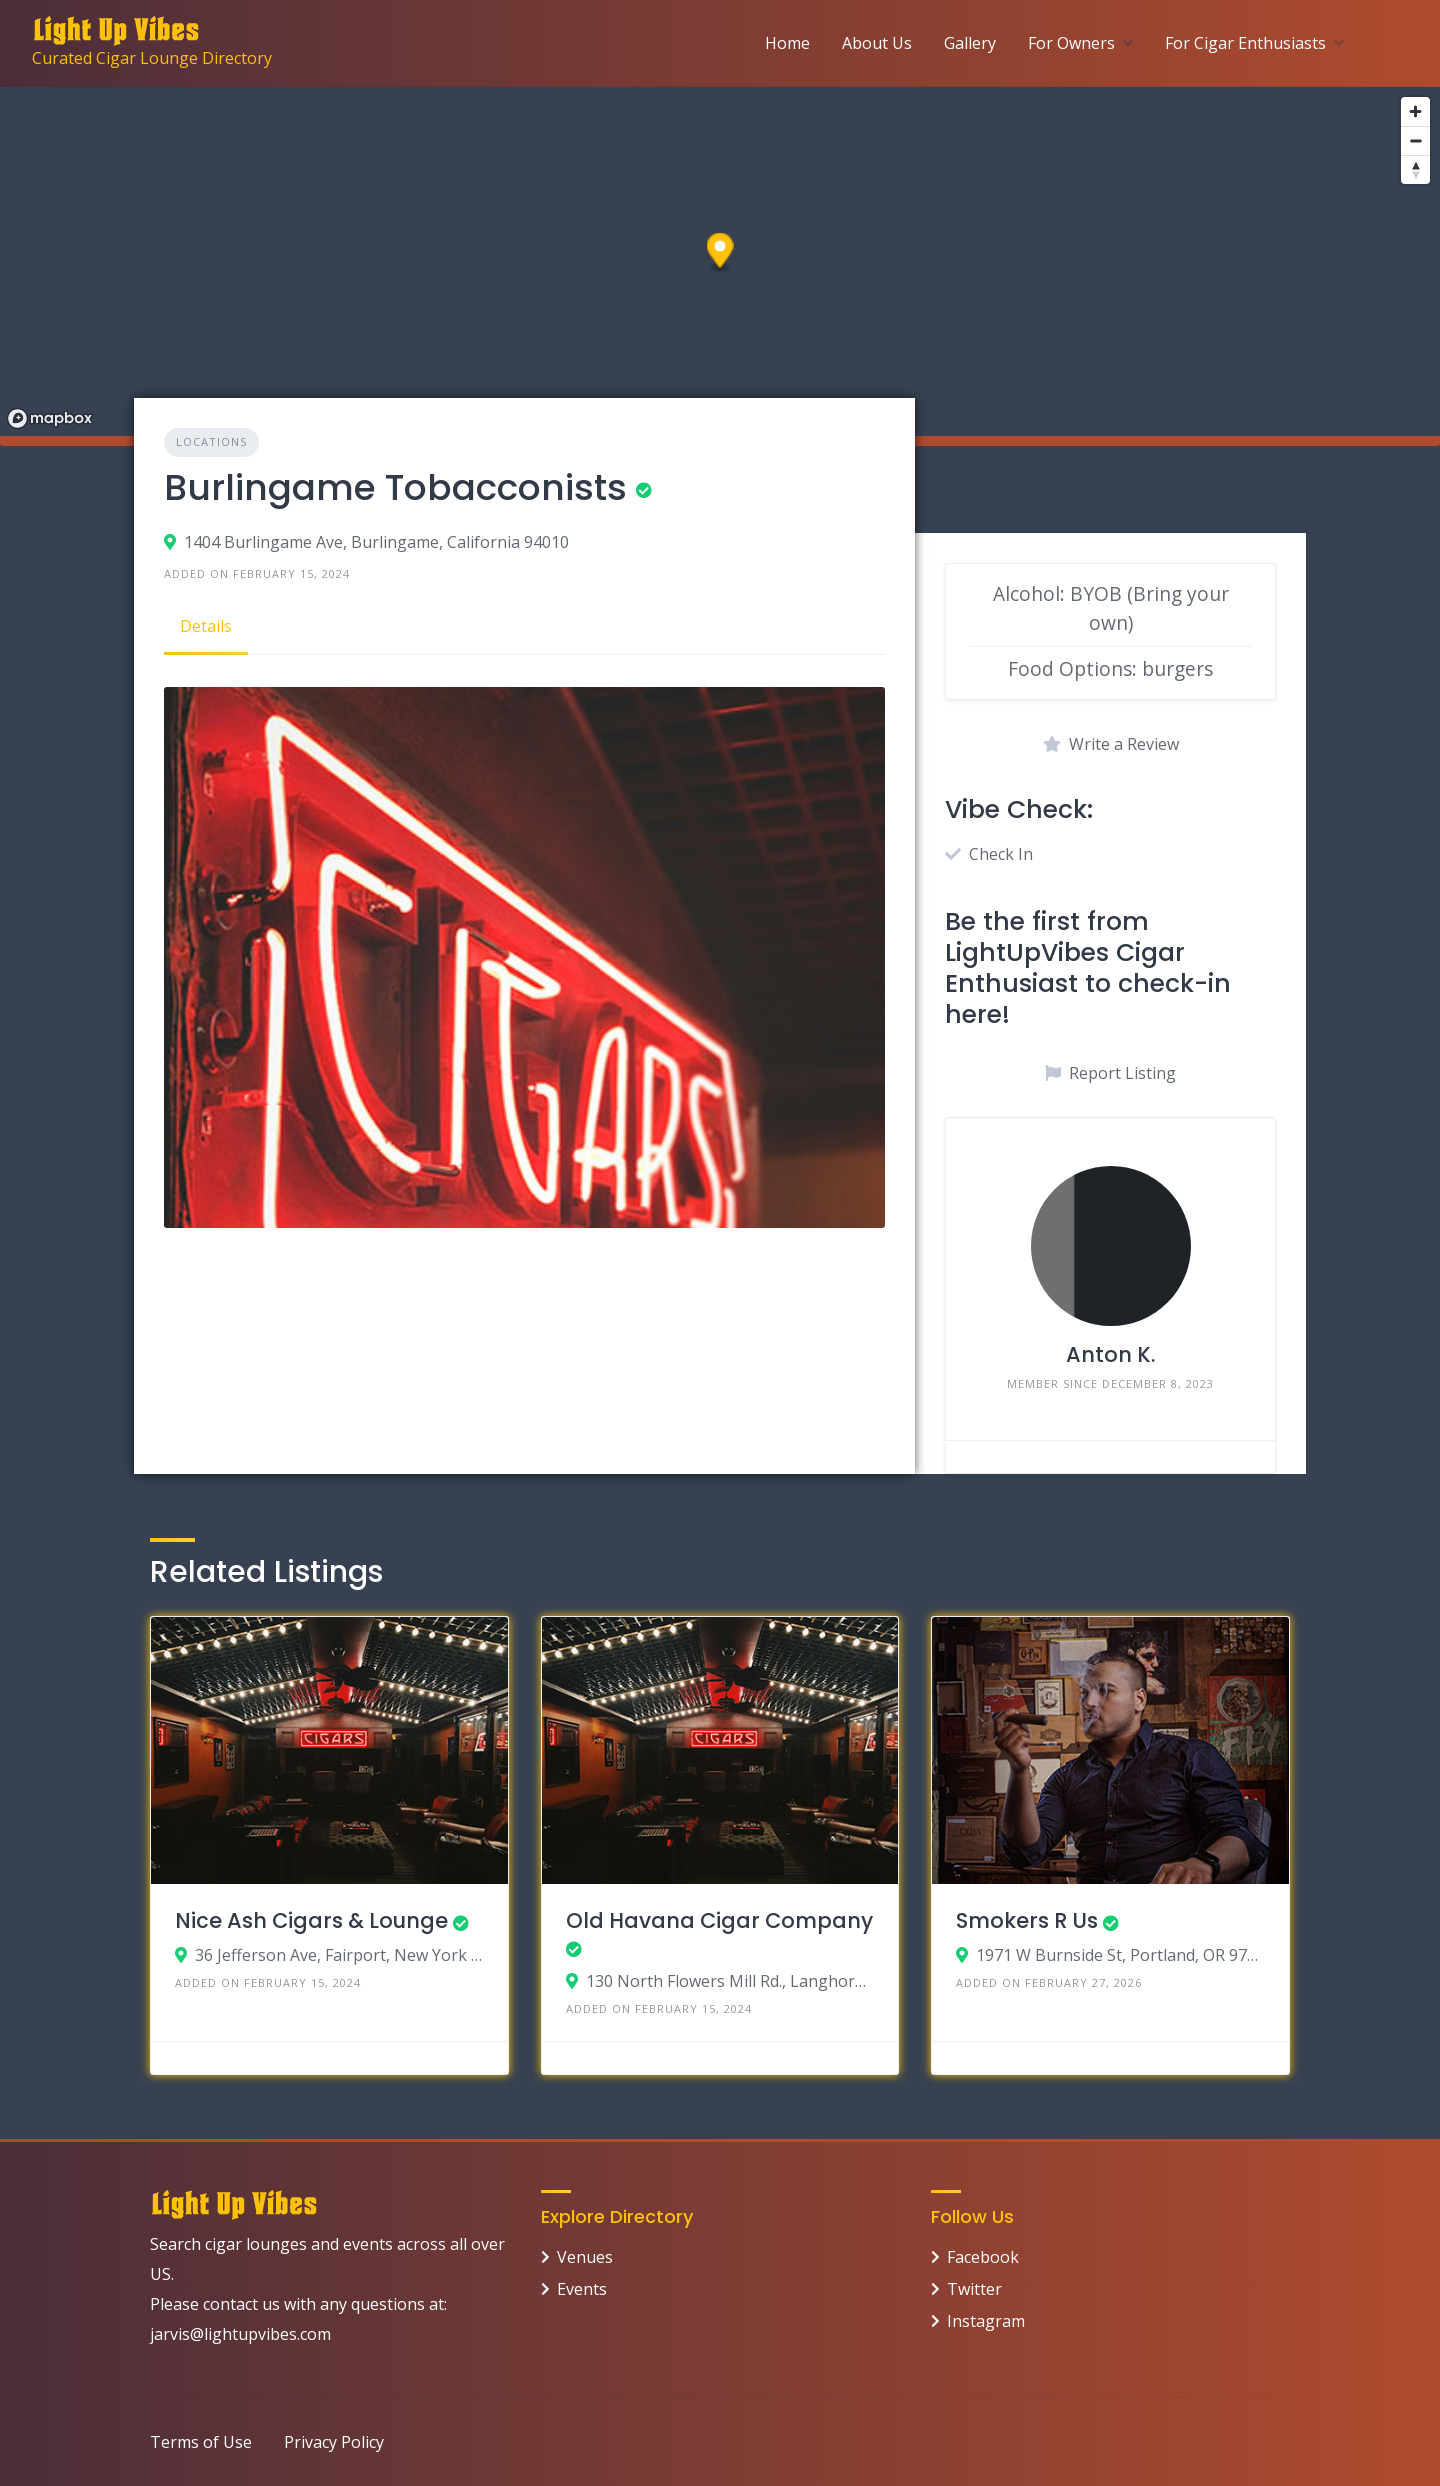 The image size is (1440, 2486). I want to click on [Reset bearing to north], so click(1415, 169).